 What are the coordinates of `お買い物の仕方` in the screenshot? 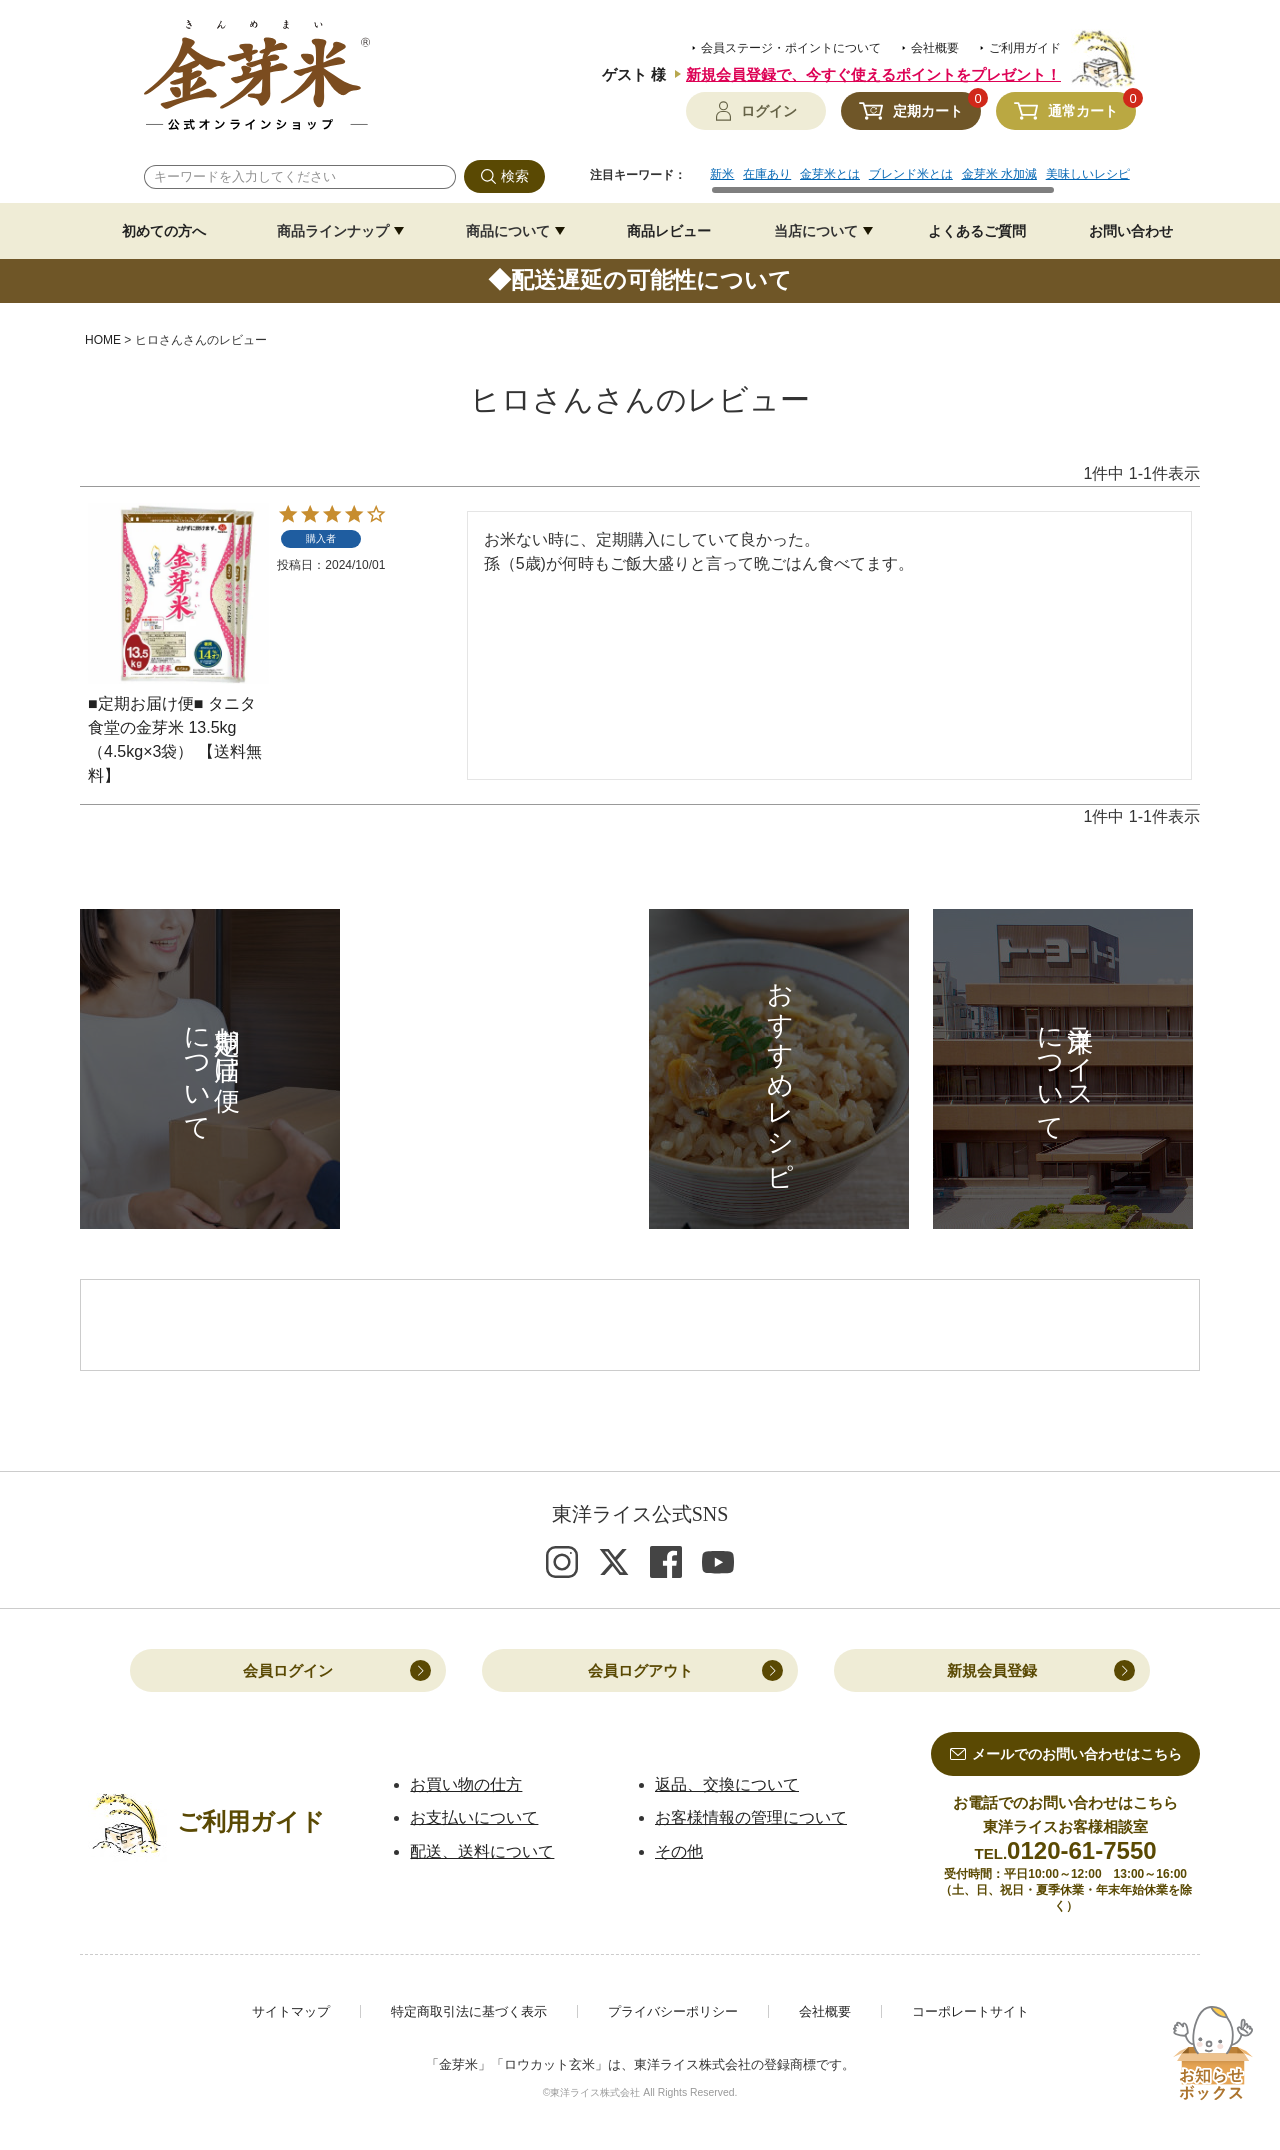 It's located at (466, 1784).